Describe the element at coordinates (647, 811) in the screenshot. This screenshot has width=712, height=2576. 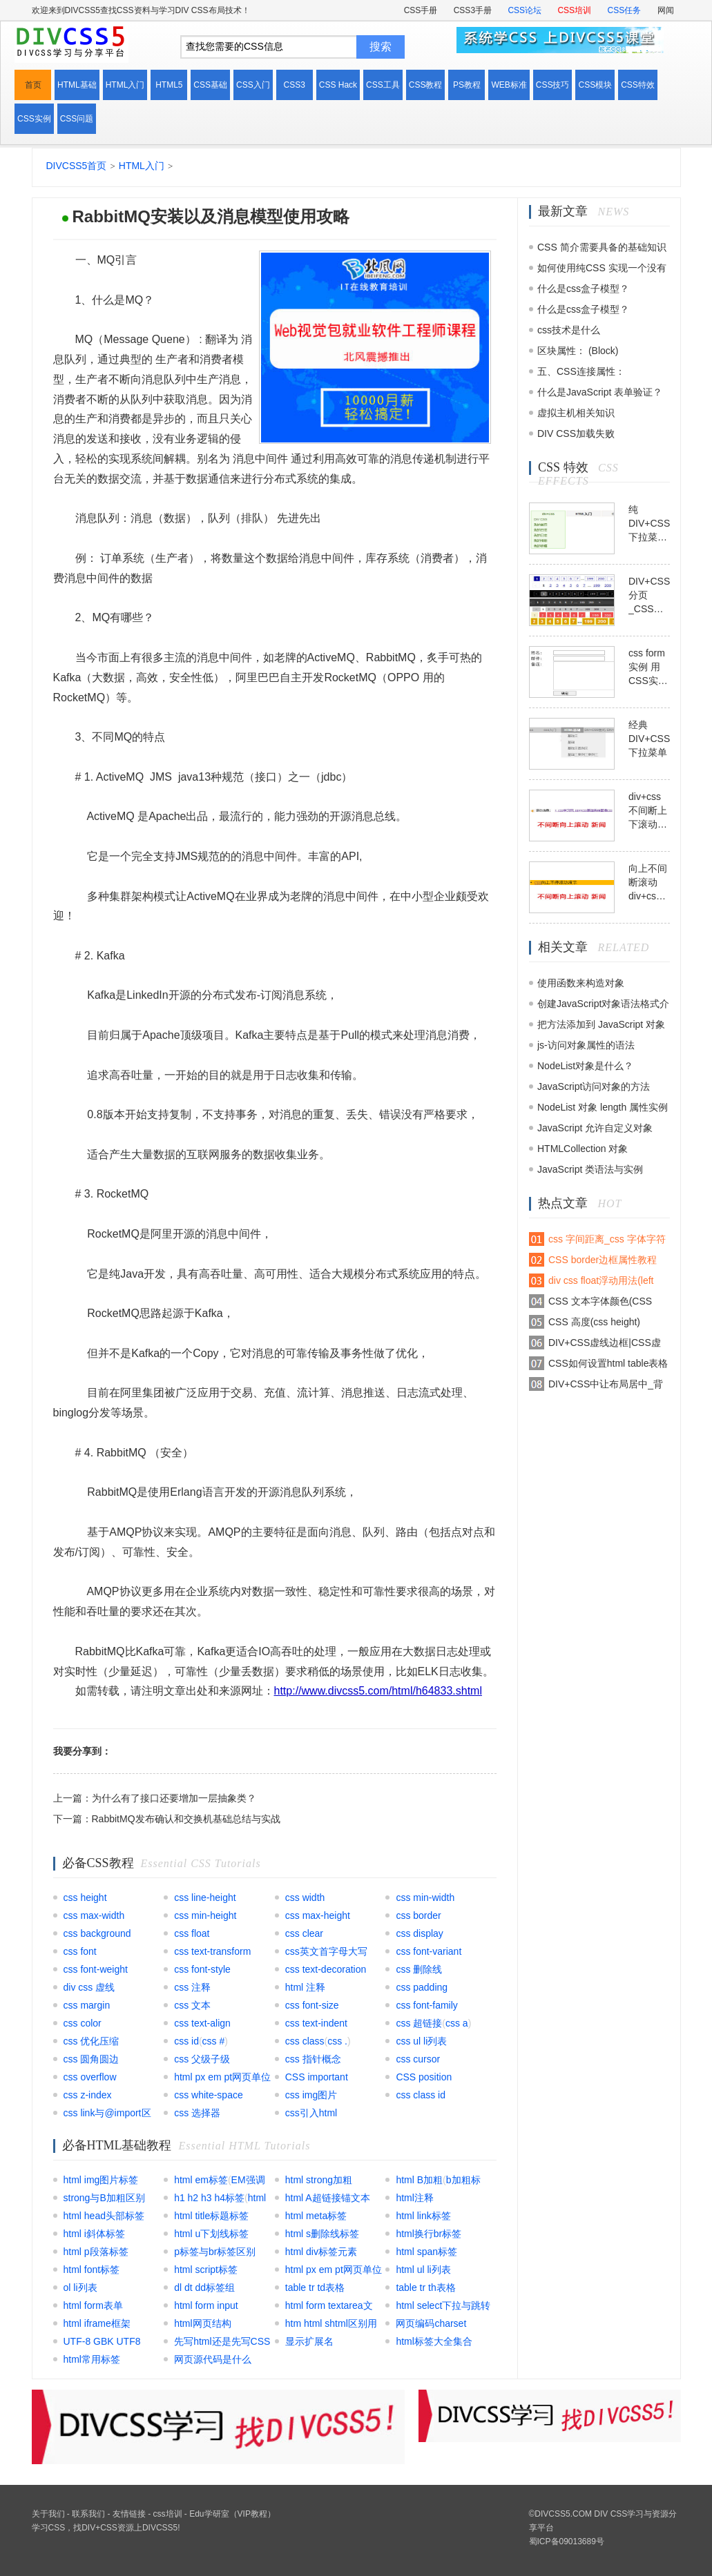
I see `div+css不间断上下滚动模板` at that location.